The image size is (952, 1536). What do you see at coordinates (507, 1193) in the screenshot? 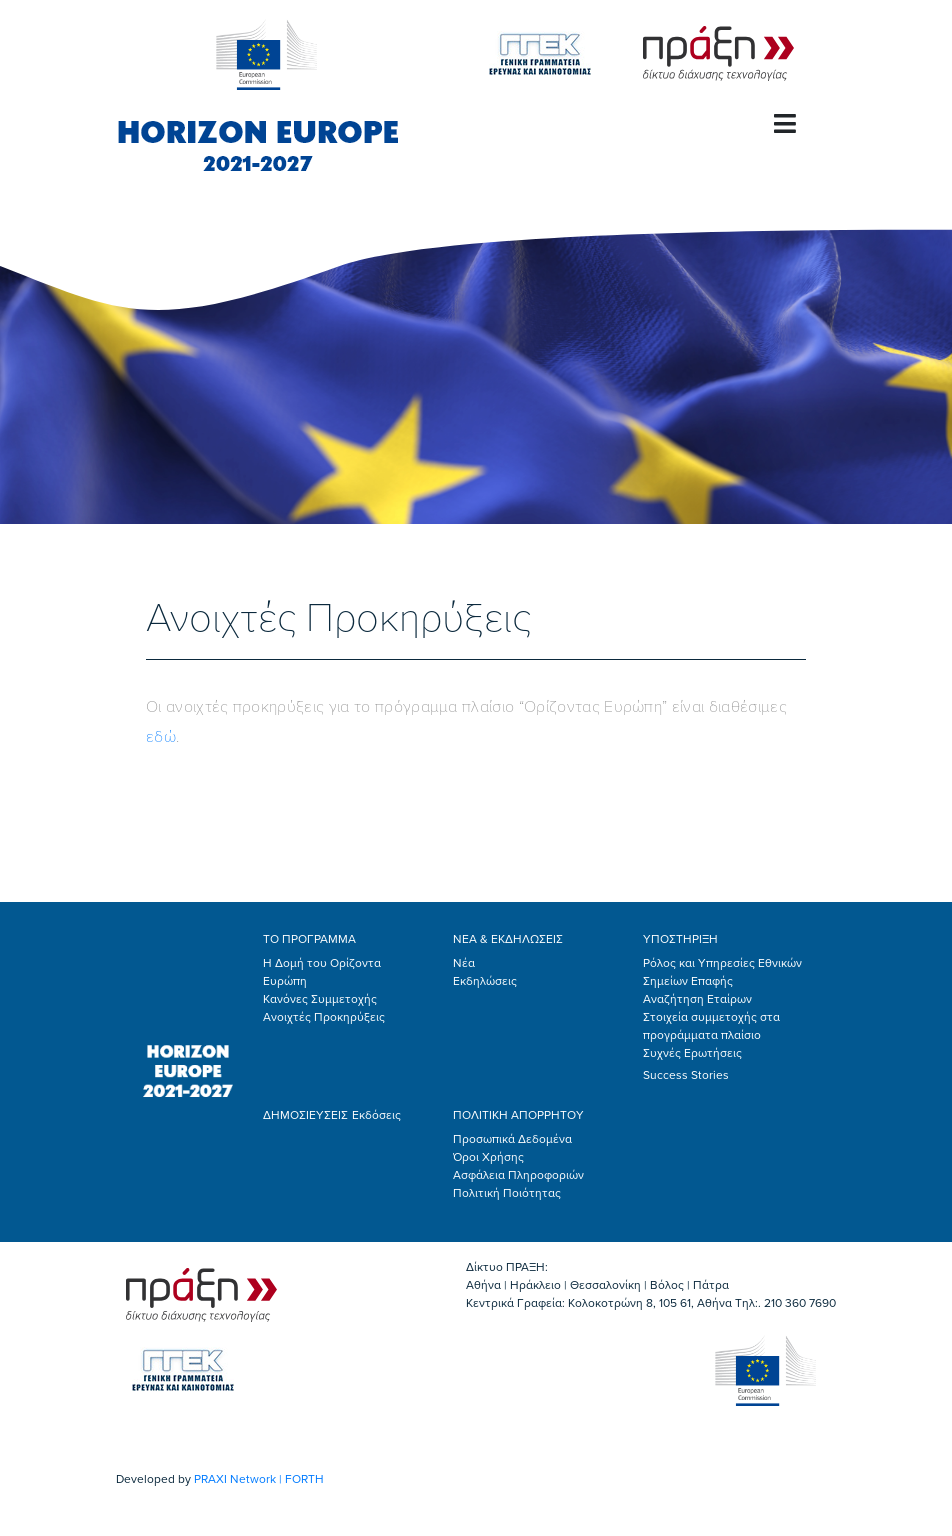
I see `Πολιτική Ποιότητας` at bounding box center [507, 1193].